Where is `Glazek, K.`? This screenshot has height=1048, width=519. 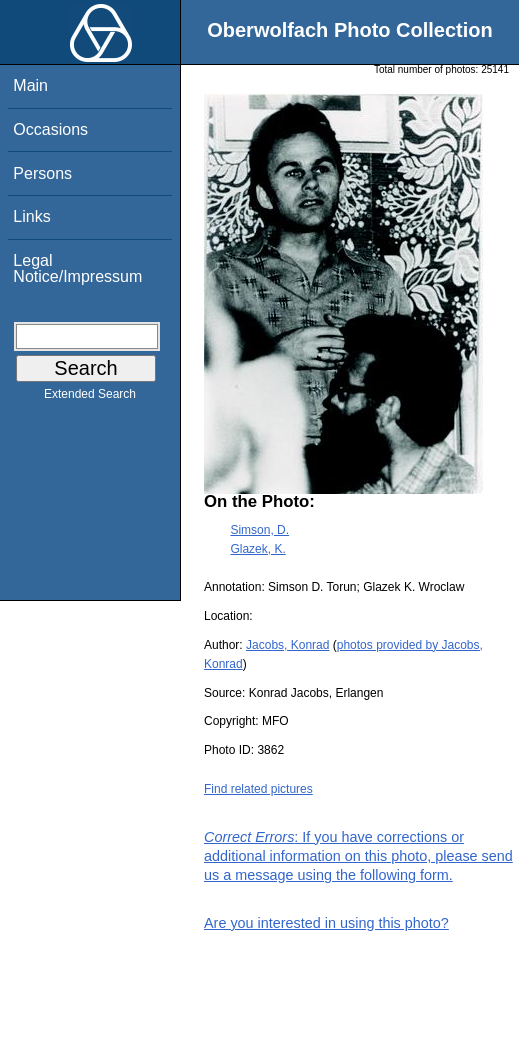
Glazek, K. is located at coordinates (257, 549).